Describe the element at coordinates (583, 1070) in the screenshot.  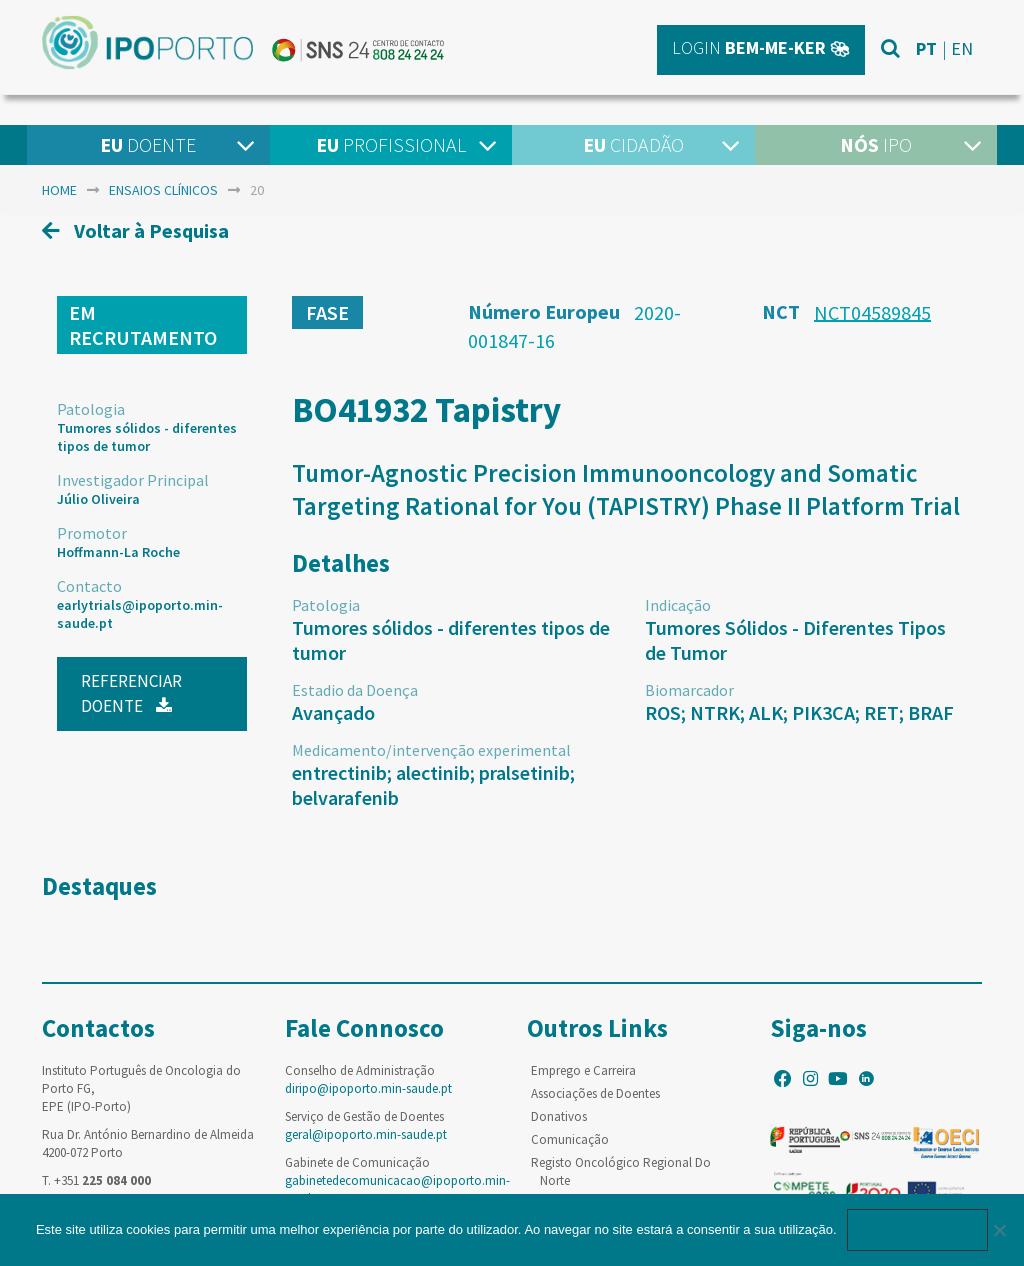
I see `Emprego e Carreira` at that location.